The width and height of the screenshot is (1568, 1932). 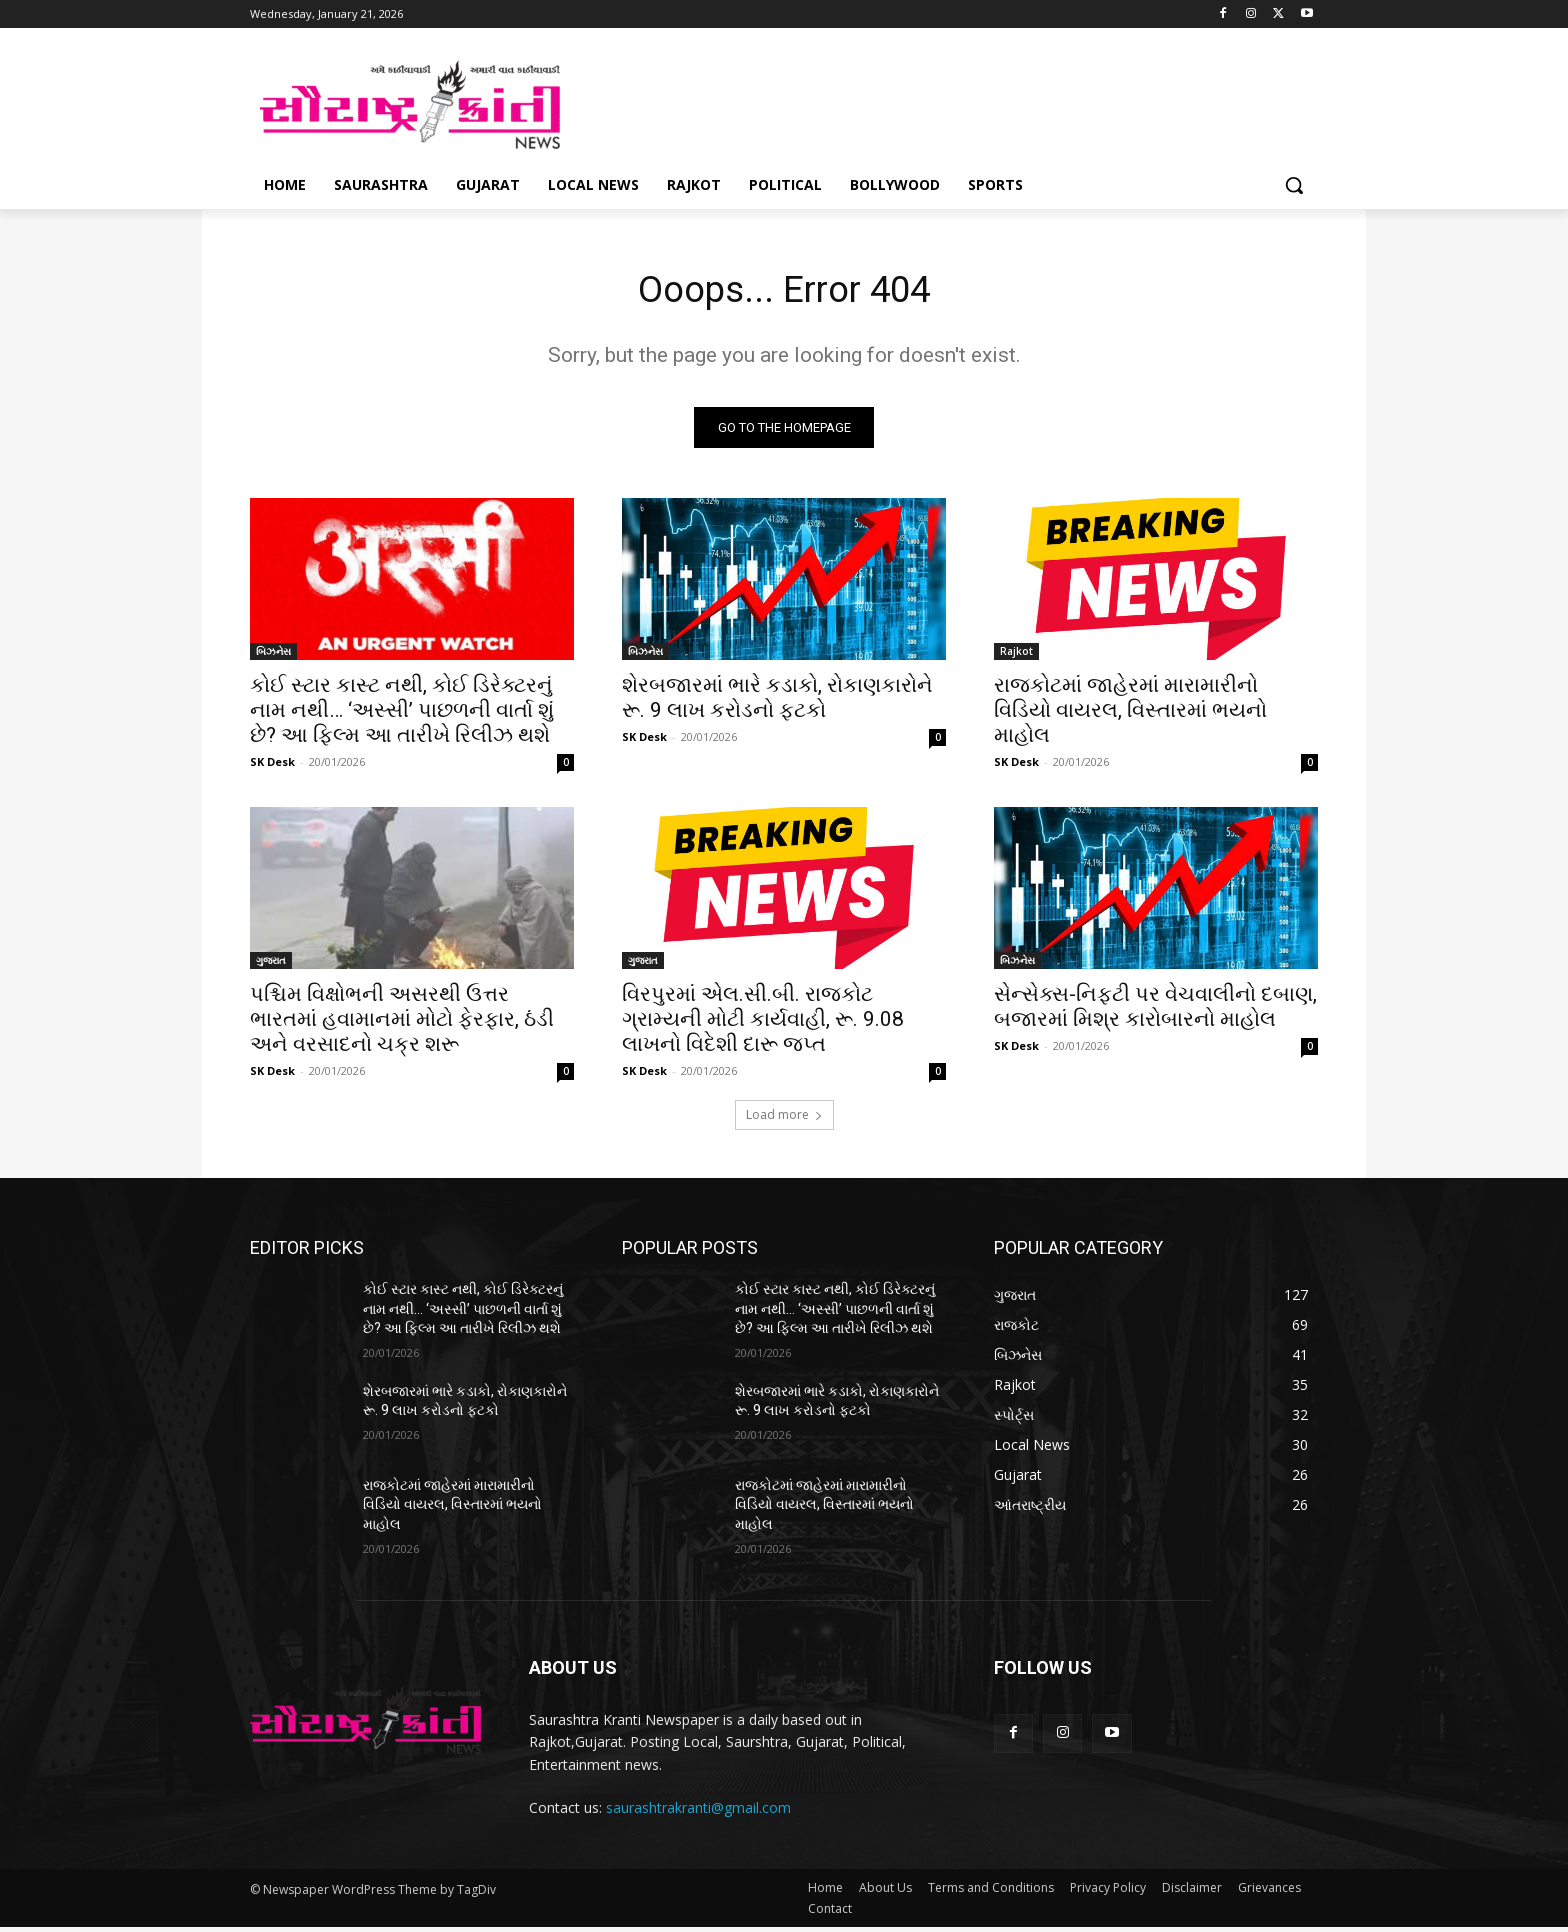 What do you see at coordinates (273, 656) in the screenshot?
I see `બિઝનેસ` at bounding box center [273, 656].